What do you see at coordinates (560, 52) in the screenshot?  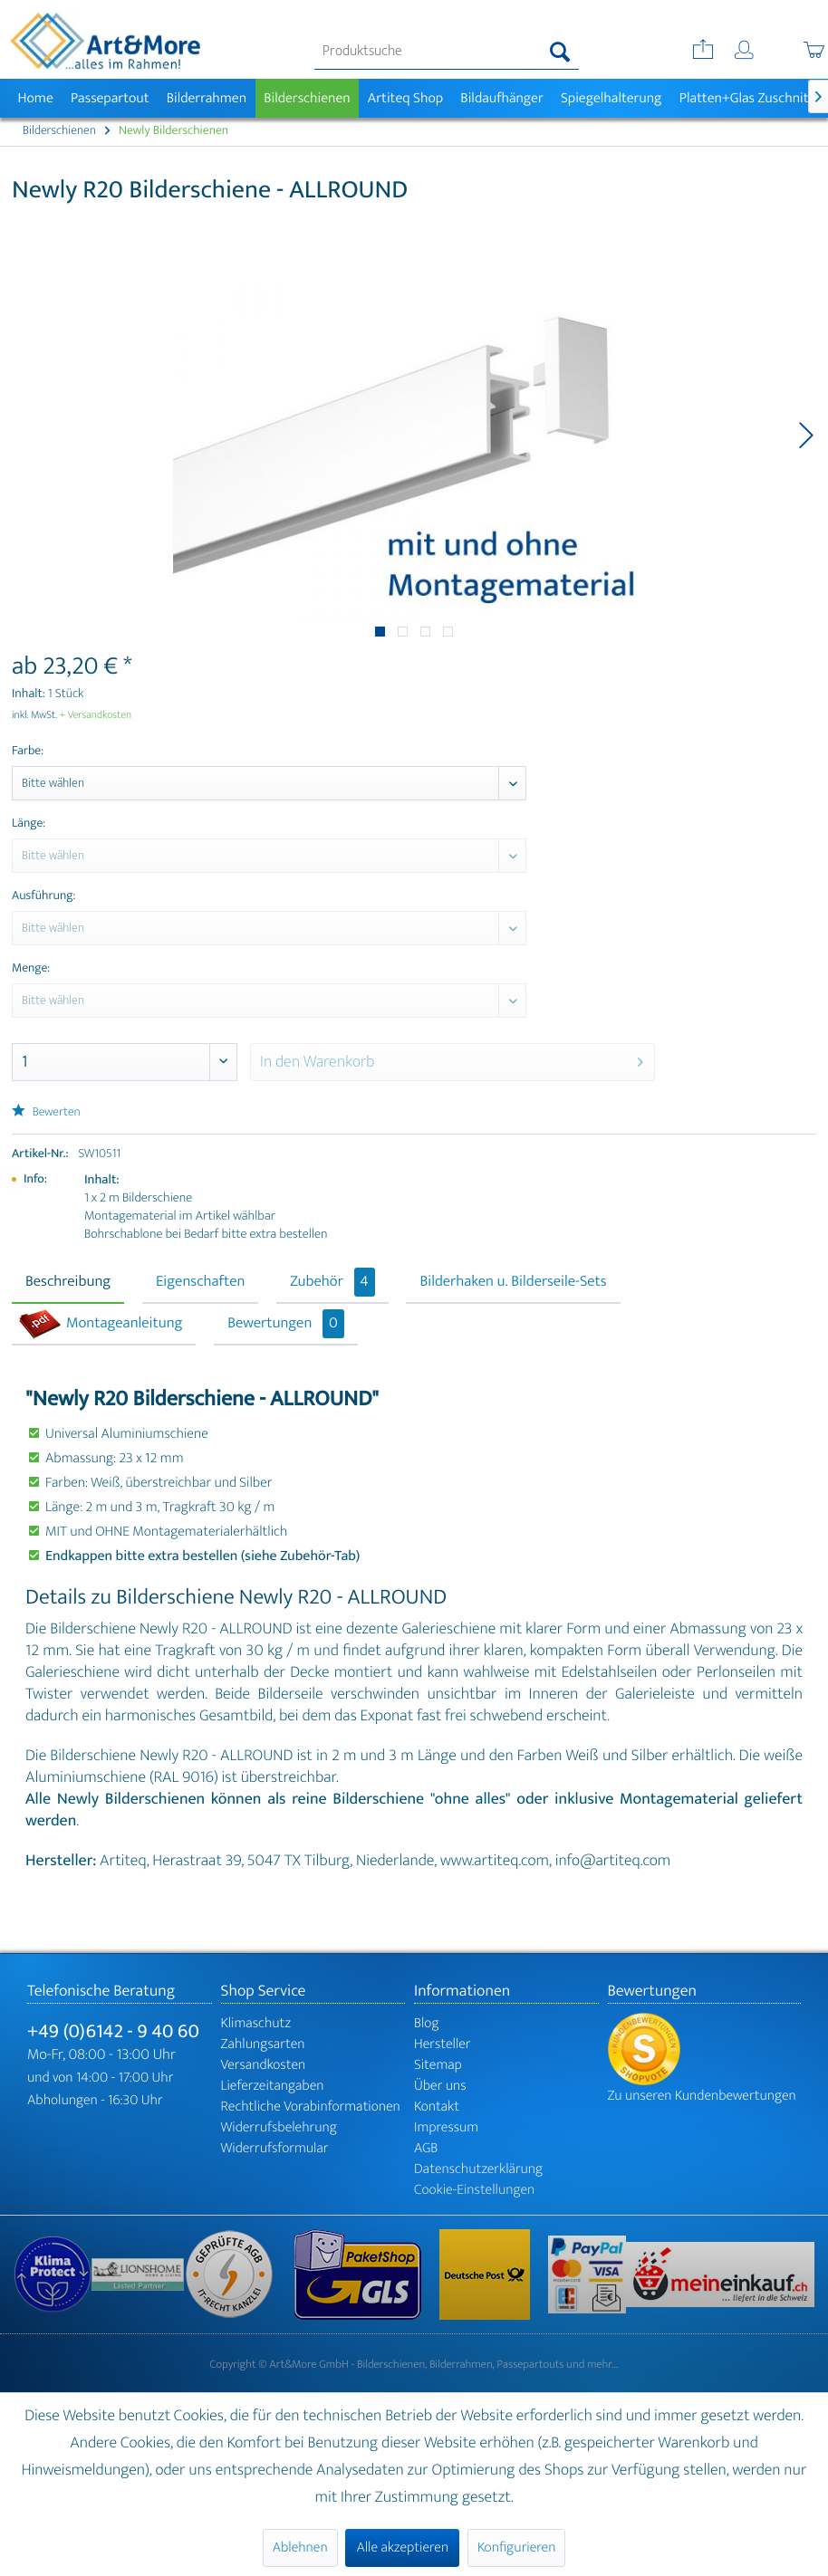 I see `[Suchen]` at bounding box center [560, 52].